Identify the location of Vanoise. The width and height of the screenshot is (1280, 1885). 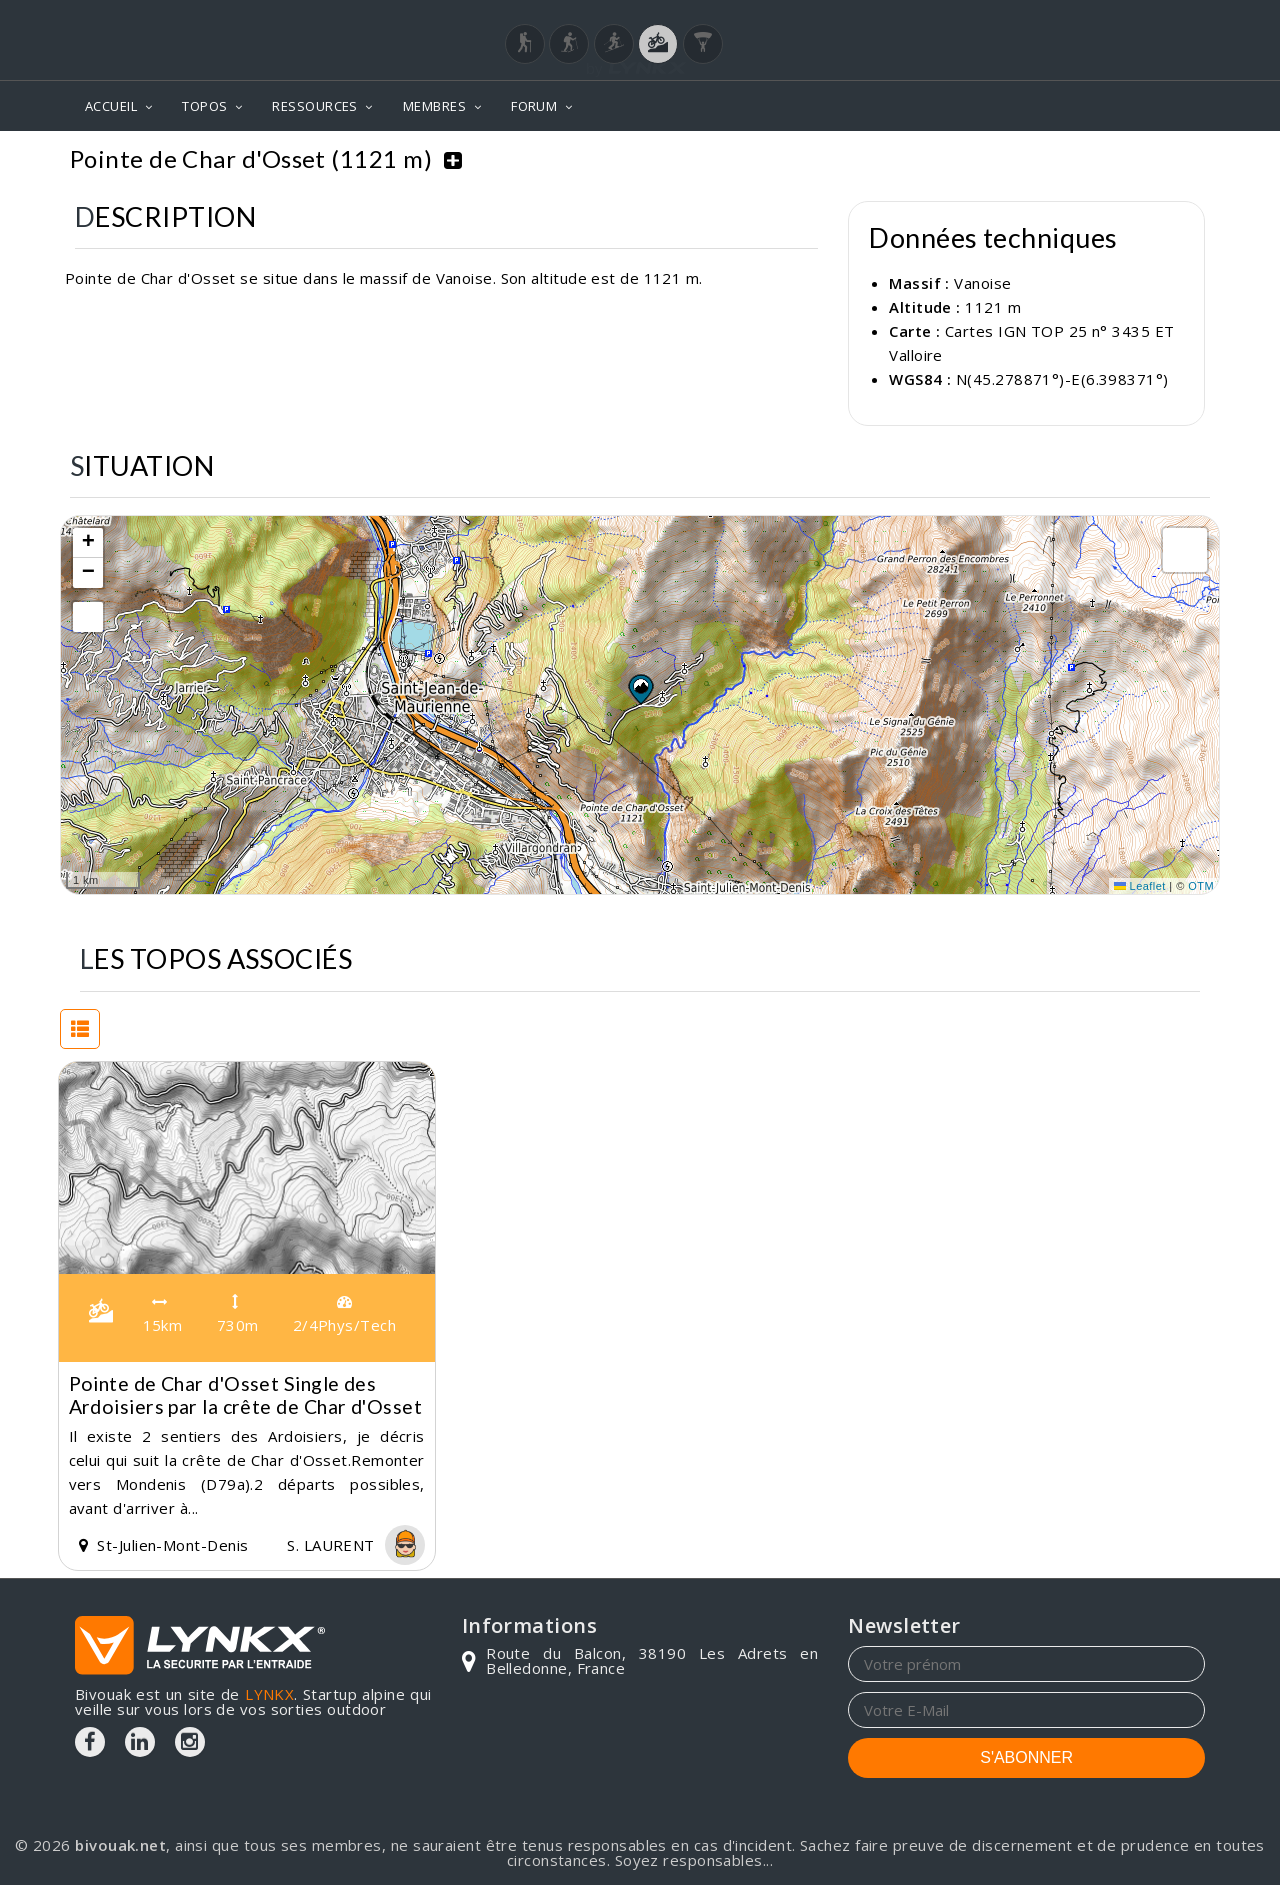
(960, 143).